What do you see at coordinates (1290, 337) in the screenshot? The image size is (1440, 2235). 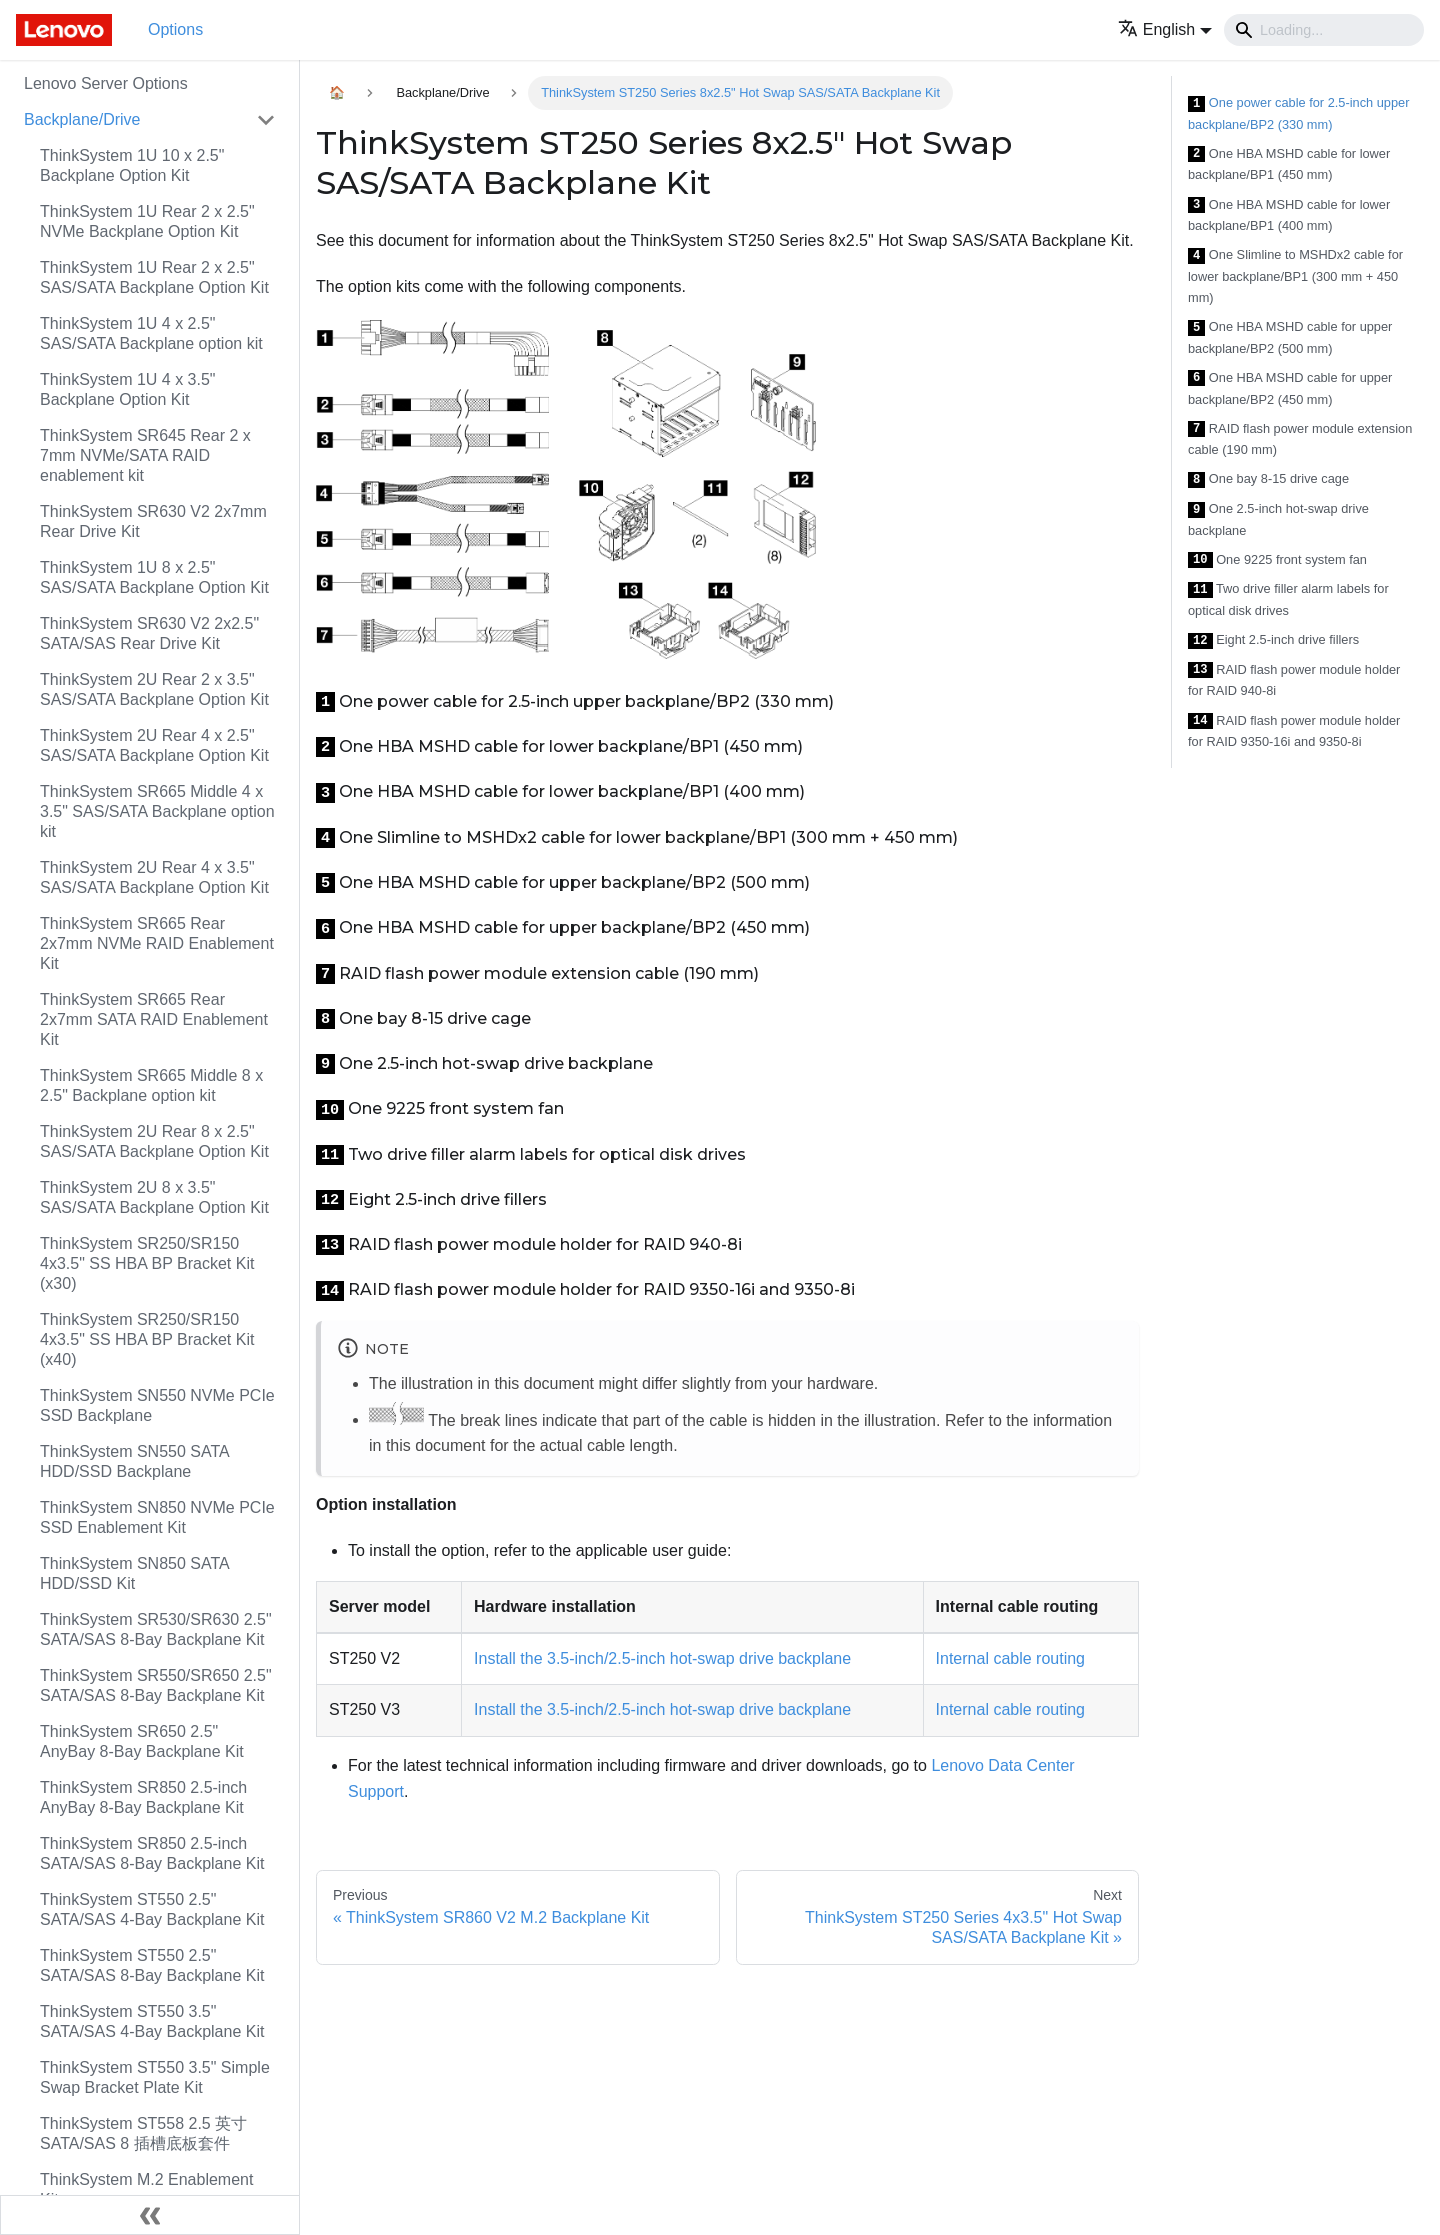 I see `One HBA MSHD cable for upper backplane/BP2 (500 mm)` at bounding box center [1290, 337].